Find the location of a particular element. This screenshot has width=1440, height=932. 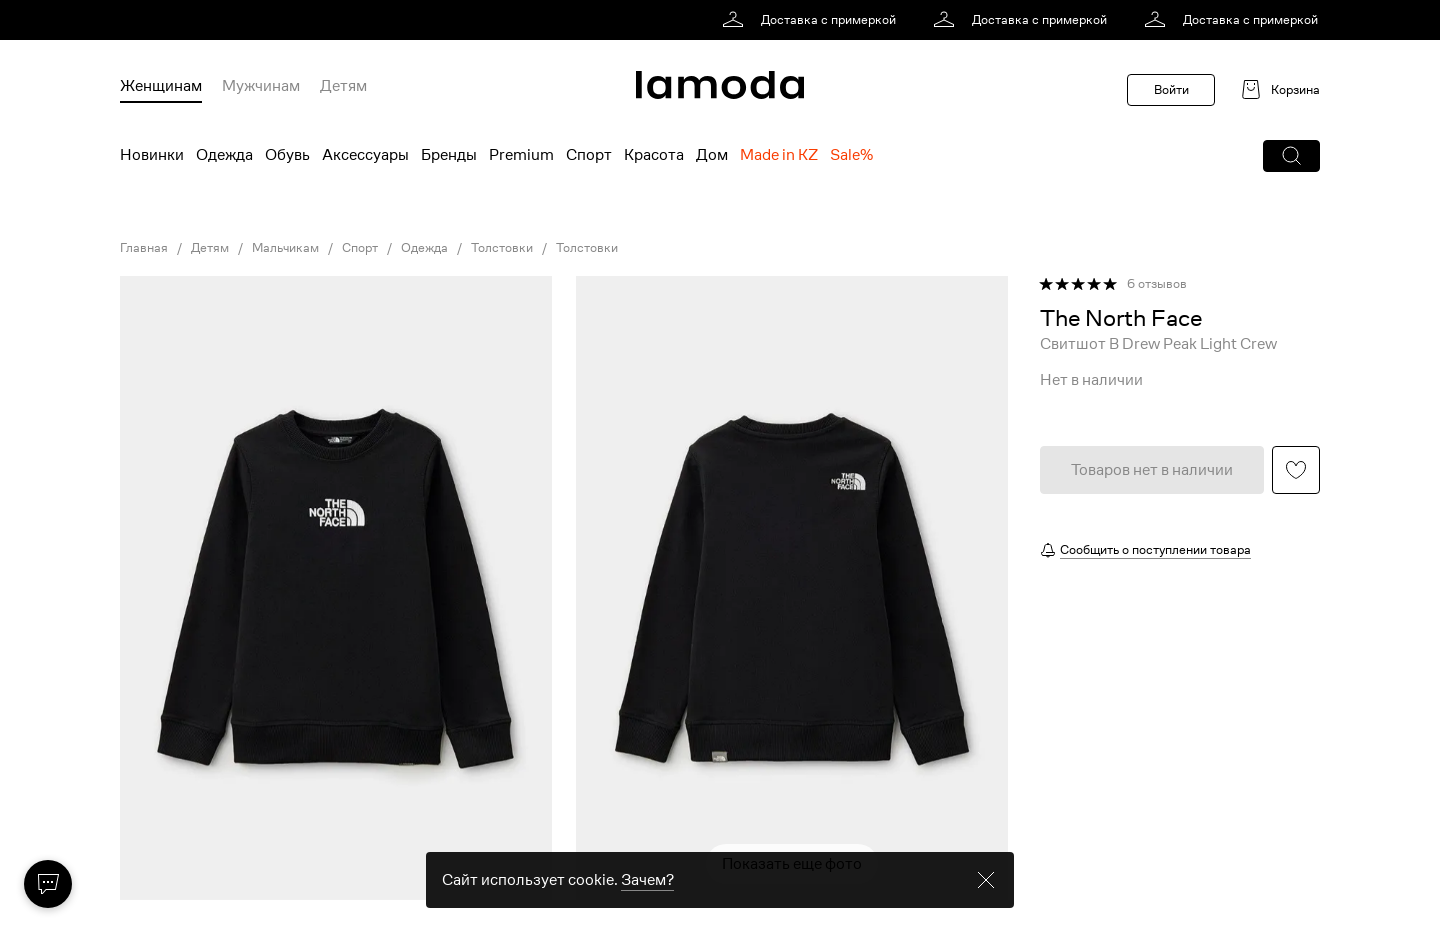

Толстовки [link] is located at coordinates (502, 248).